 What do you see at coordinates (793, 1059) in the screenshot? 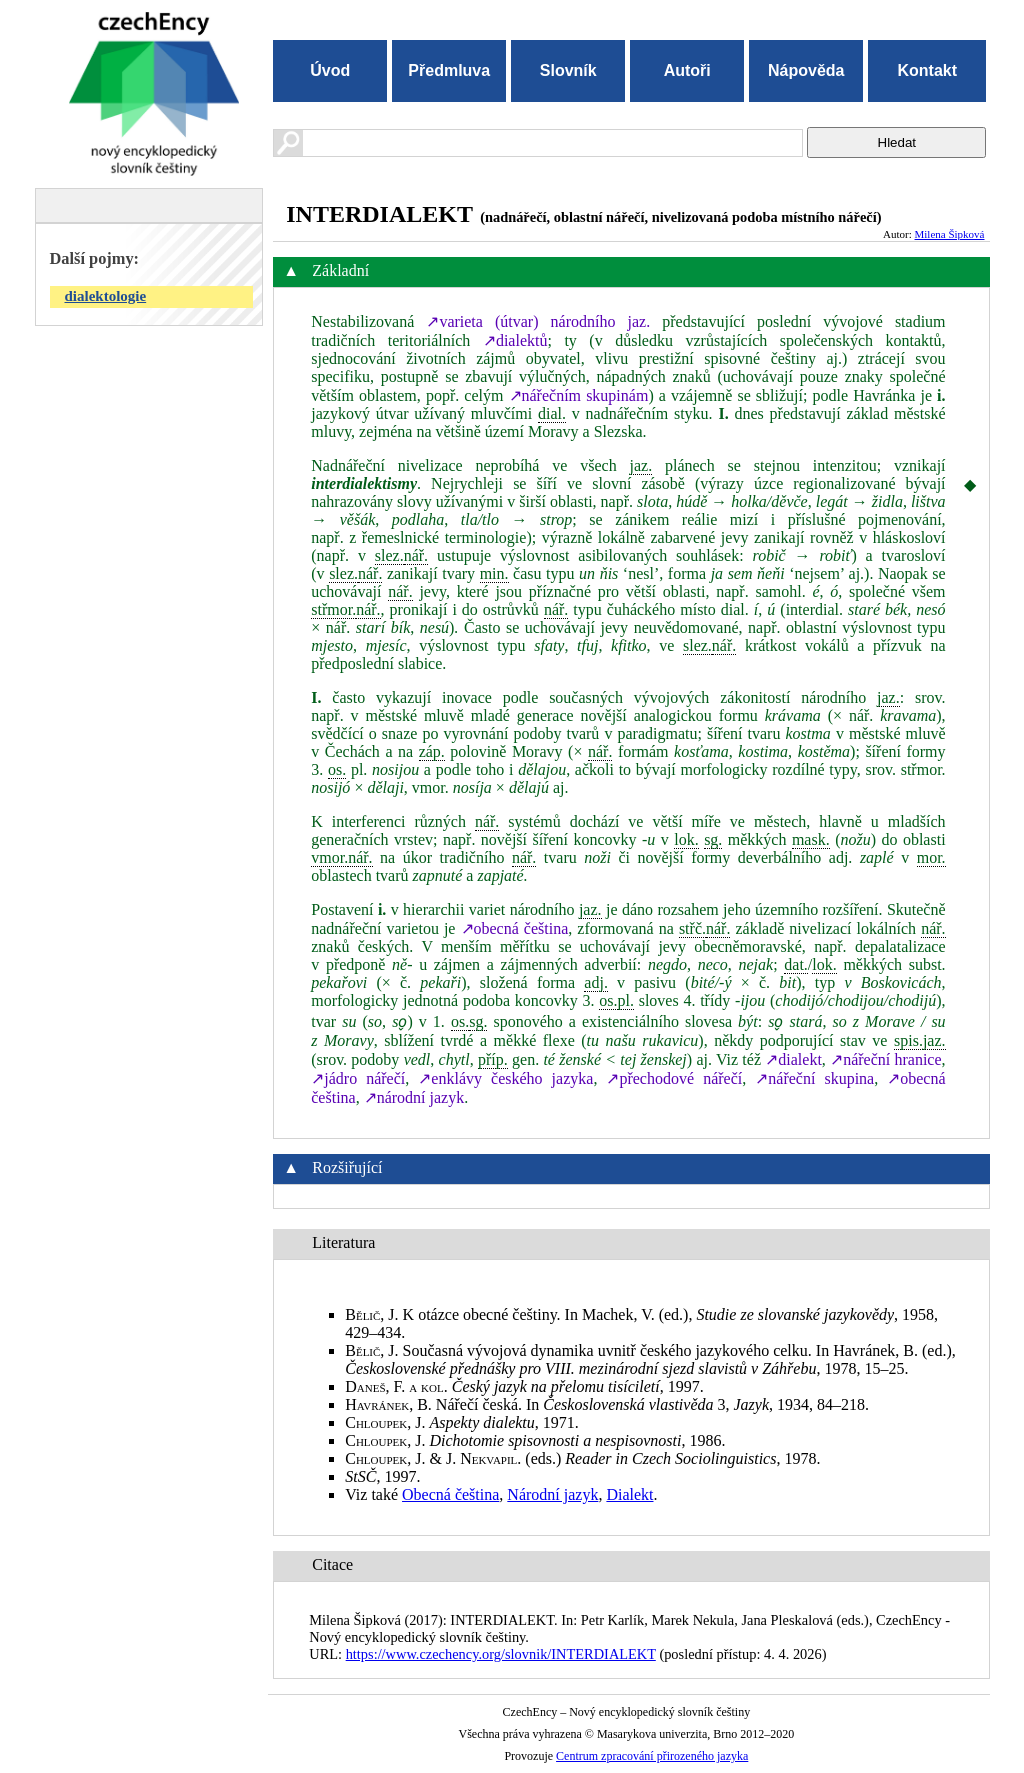
I see `↗dialekt` at bounding box center [793, 1059].